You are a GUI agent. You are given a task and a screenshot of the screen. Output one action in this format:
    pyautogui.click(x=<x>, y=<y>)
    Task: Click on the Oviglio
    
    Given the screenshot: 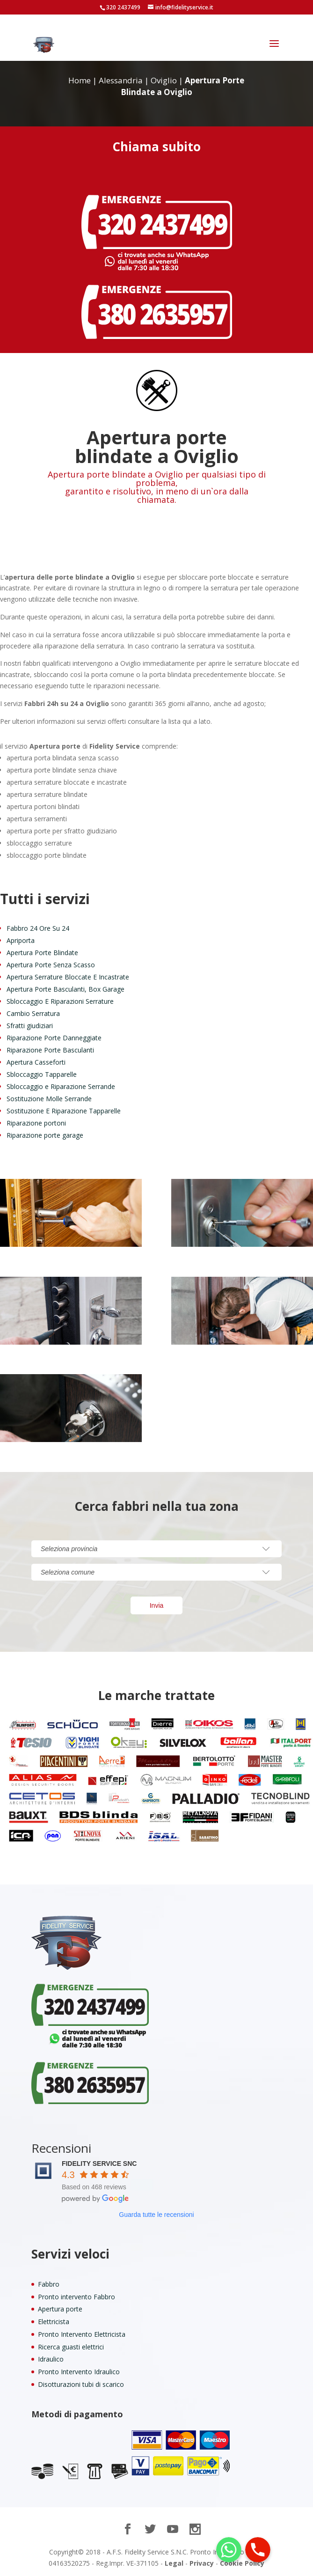 What is the action you would take?
    pyautogui.click(x=164, y=80)
    